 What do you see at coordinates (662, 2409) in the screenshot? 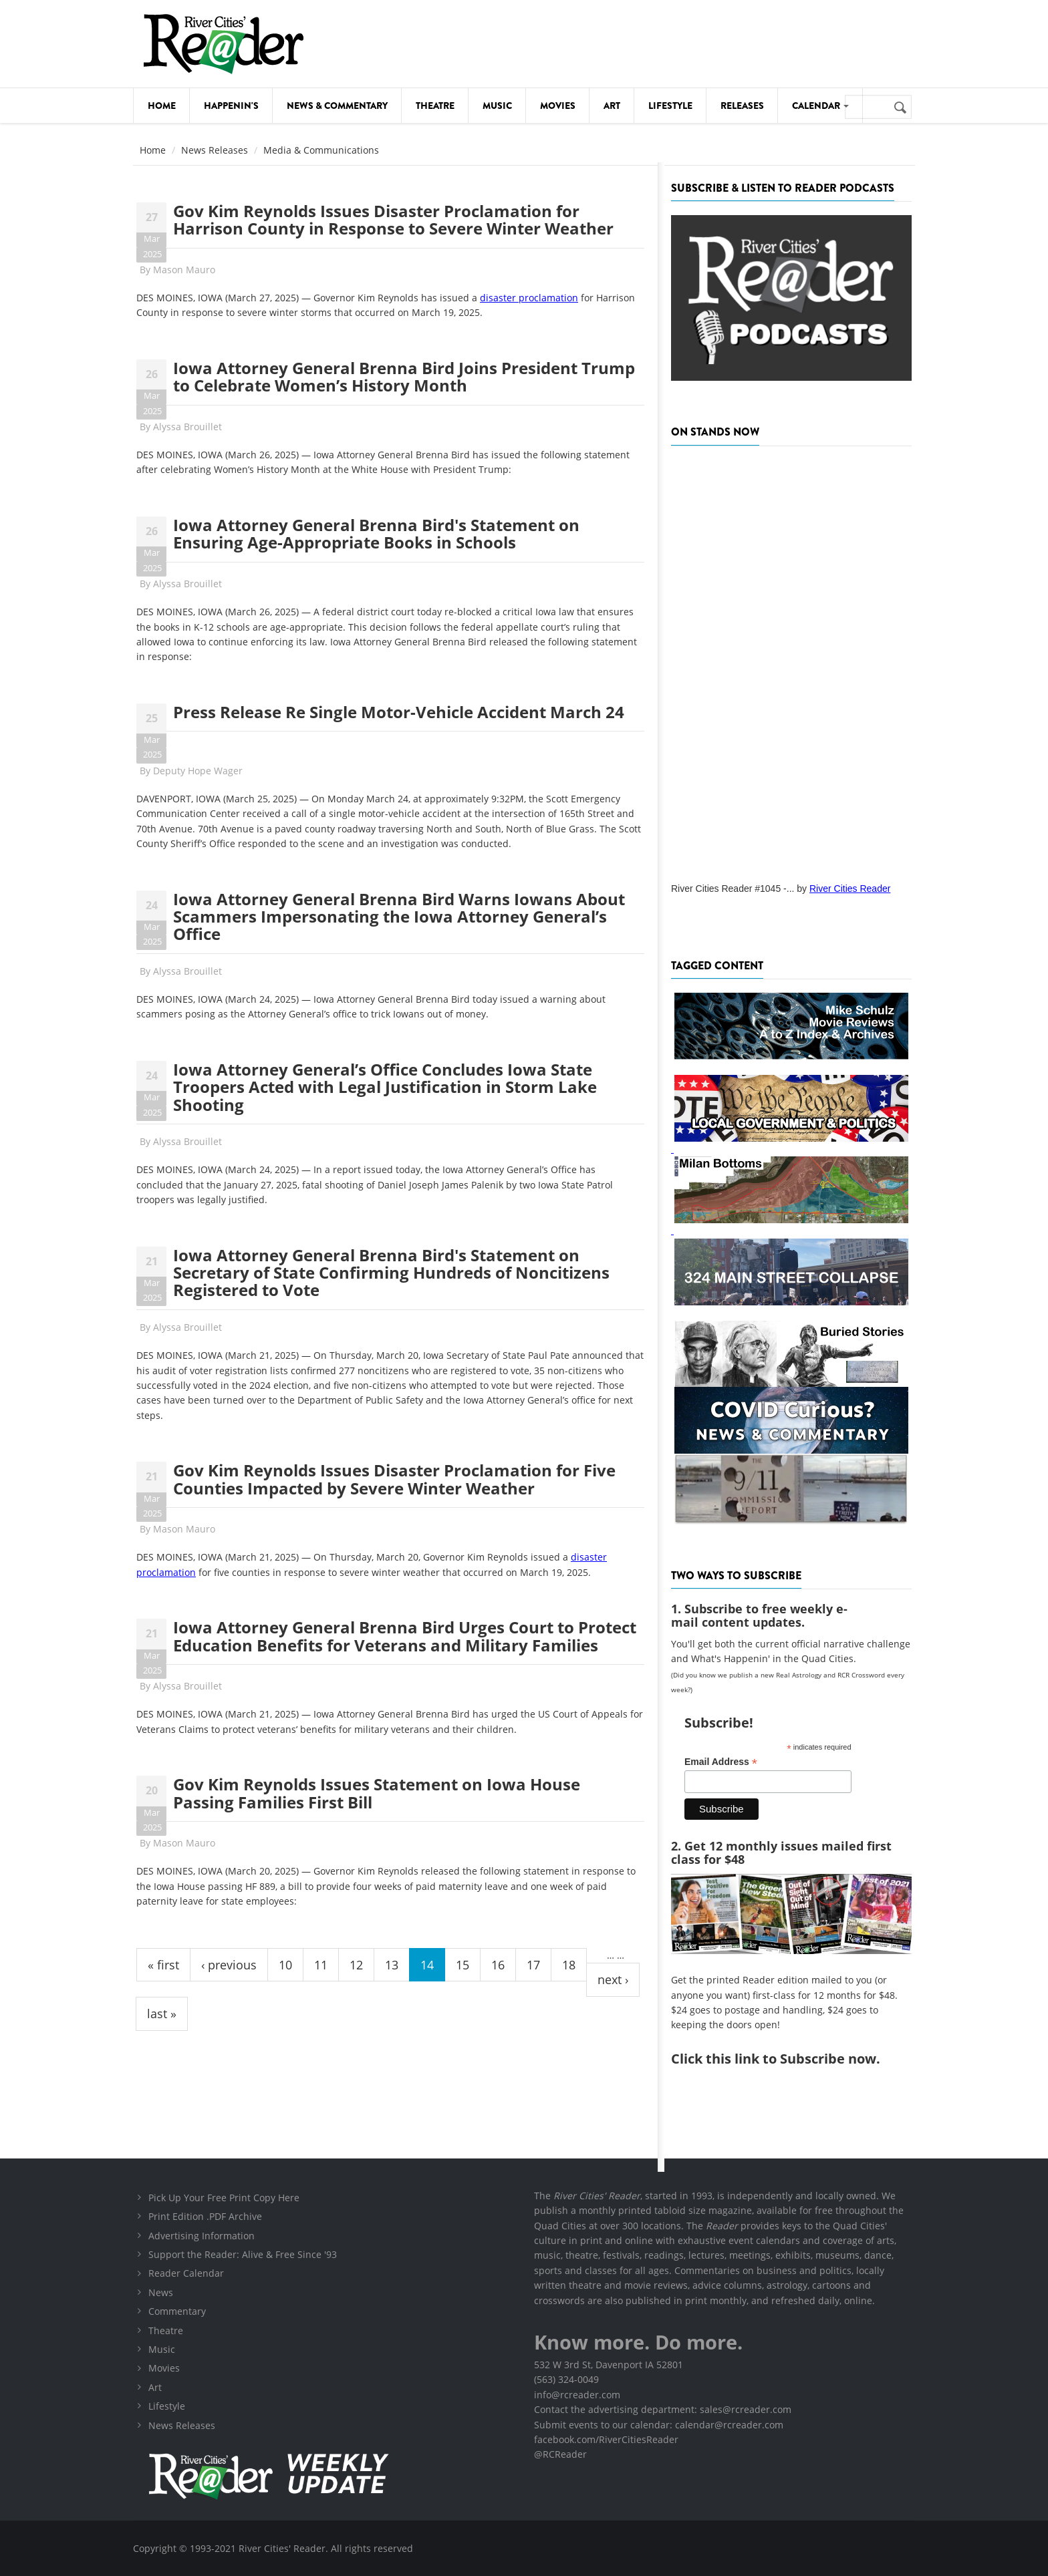
I see `Contact the advertising department: sales@rcreader.com` at bounding box center [662, 2409].